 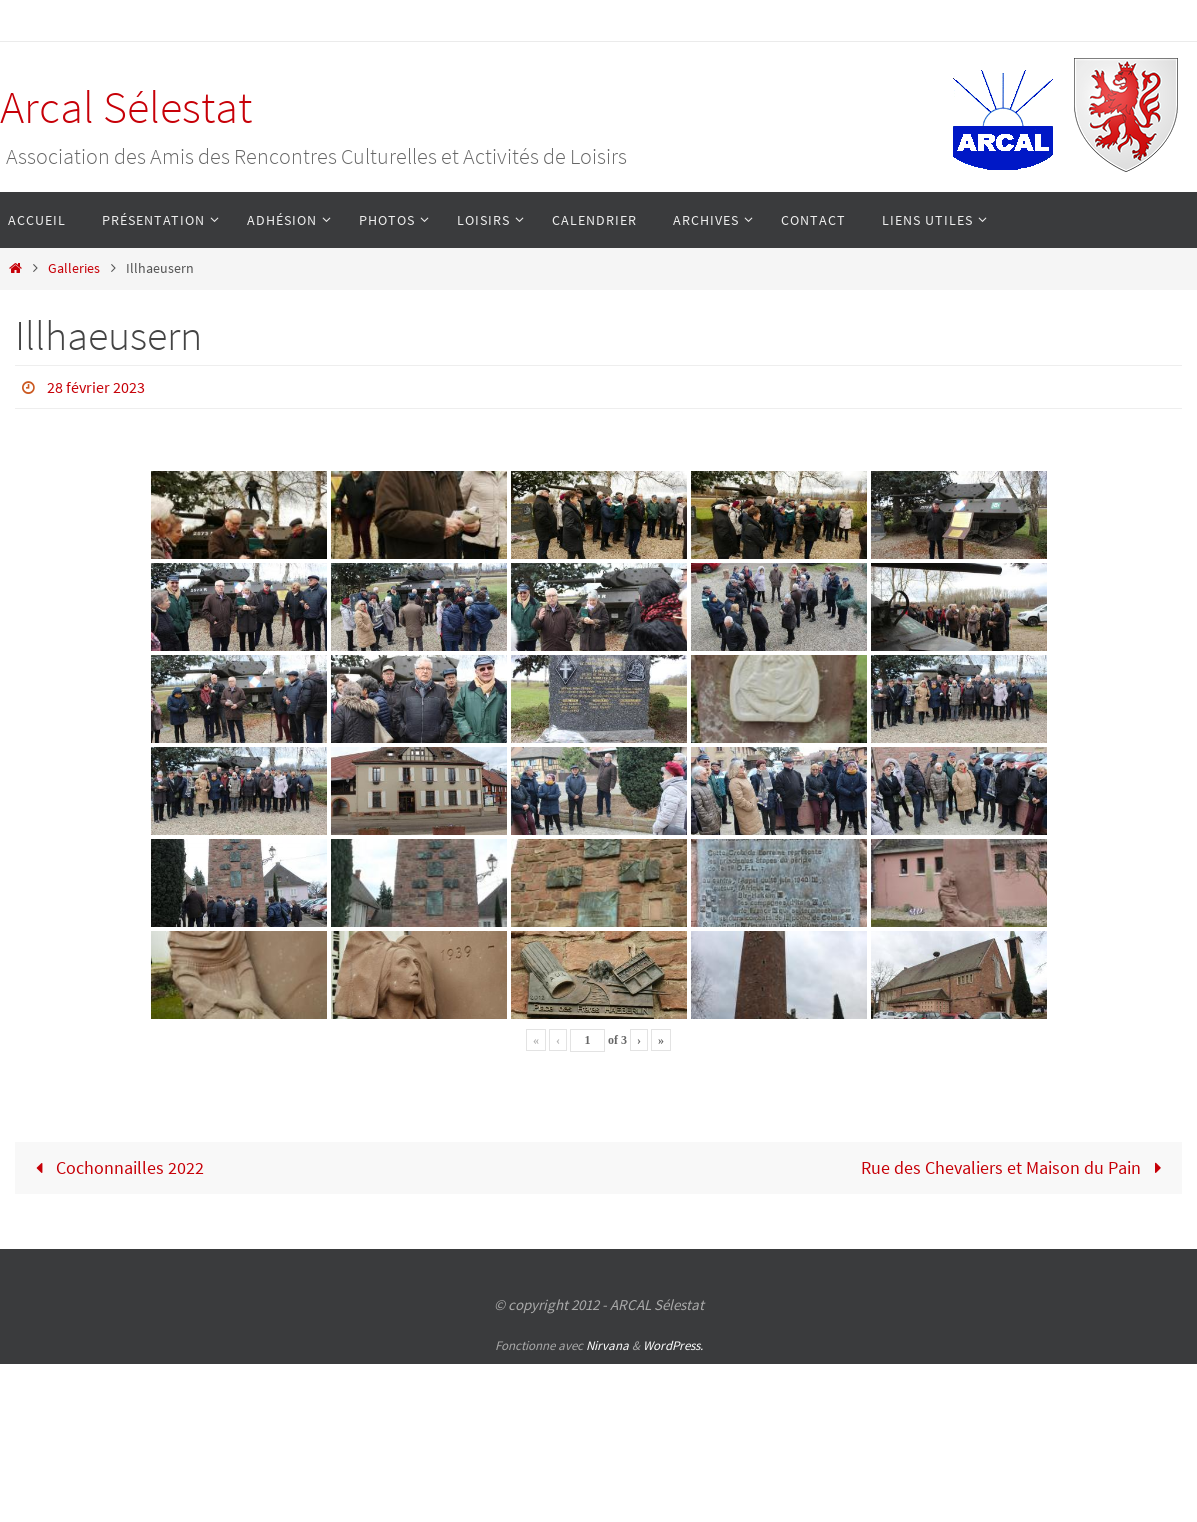 I want to click on Arcal Sélestat, so click(x=126, y=107).